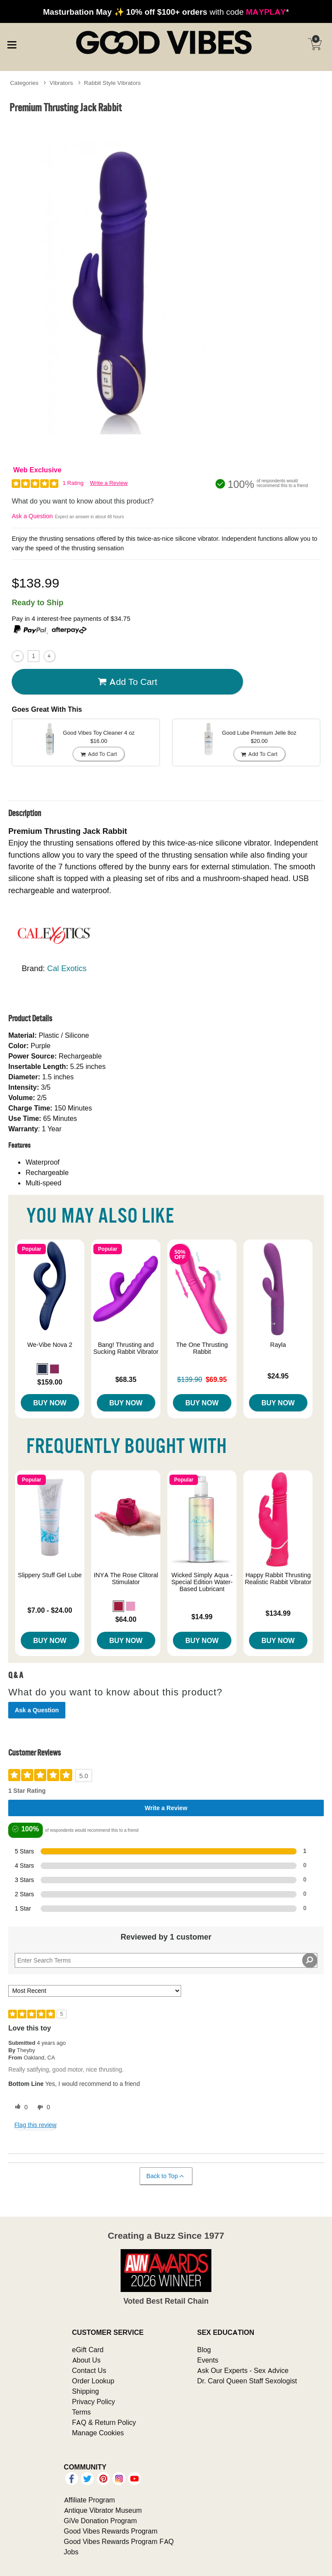 The width and height of the screenshot is (332, 2576). Describe the element at coordinates (277, 1613) in the screenshot. I see `$134.99` at that location.